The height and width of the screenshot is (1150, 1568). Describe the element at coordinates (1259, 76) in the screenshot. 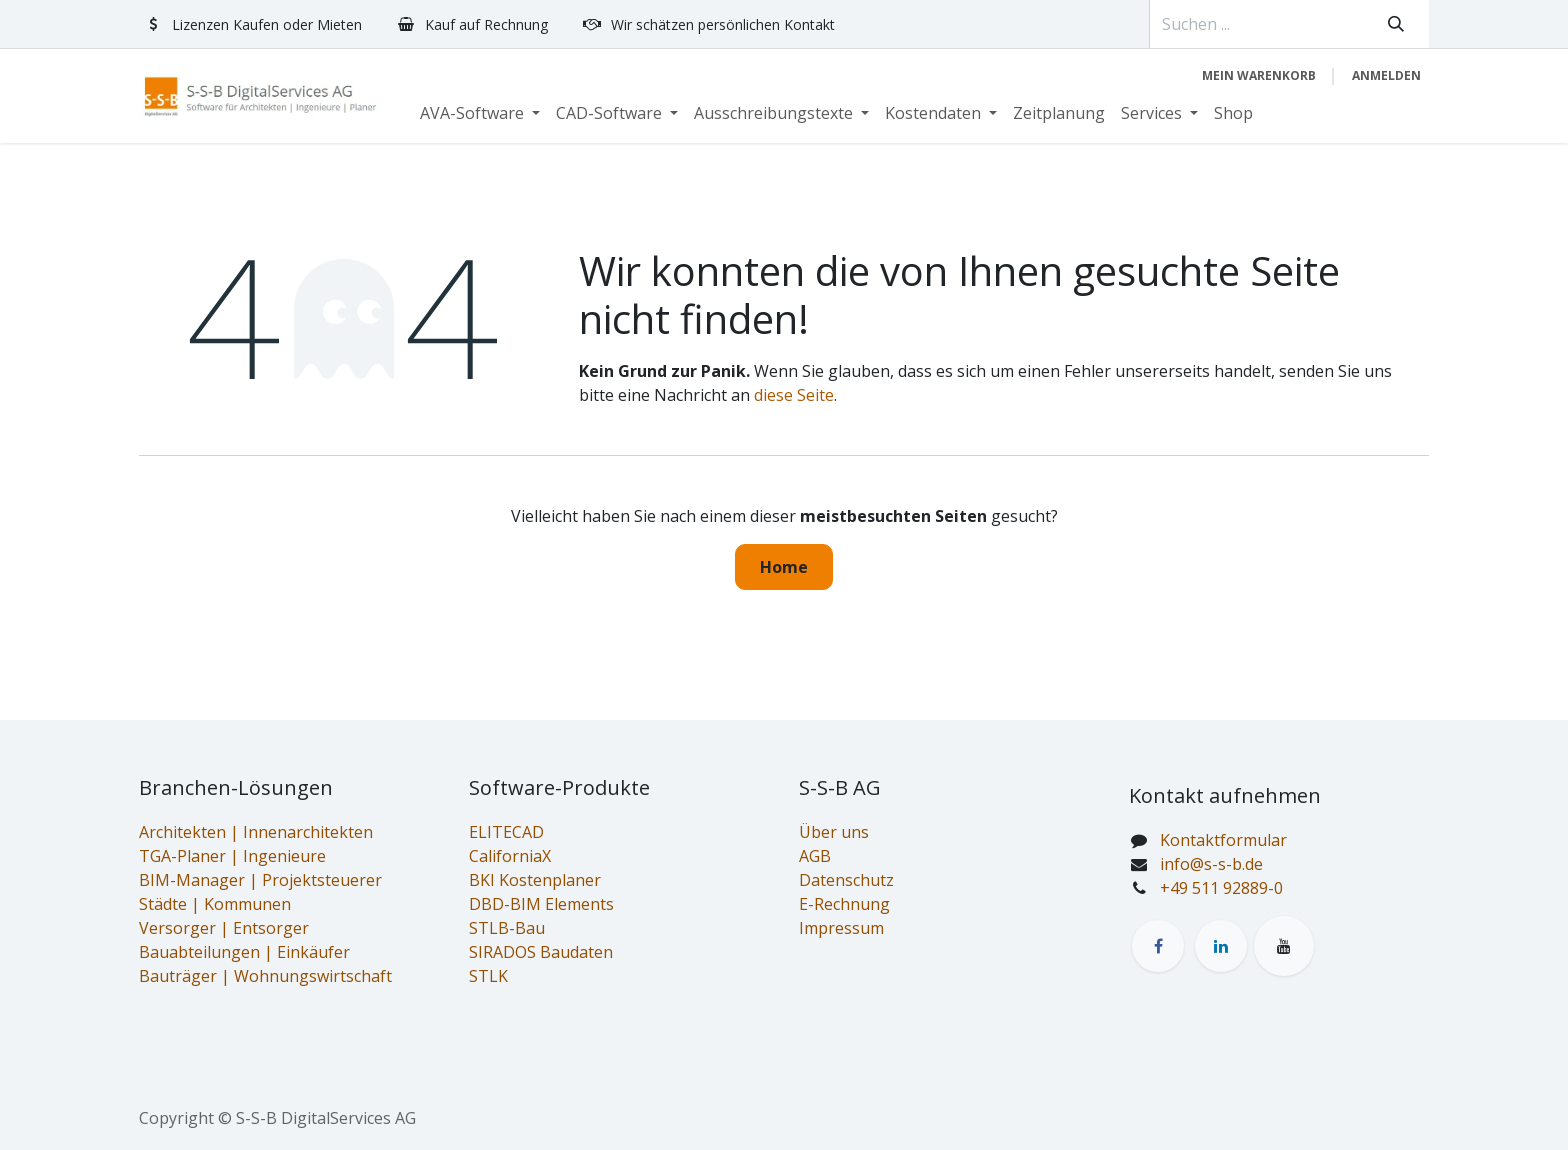

I see `[E-Commerce-Warenkorb]` at that location.